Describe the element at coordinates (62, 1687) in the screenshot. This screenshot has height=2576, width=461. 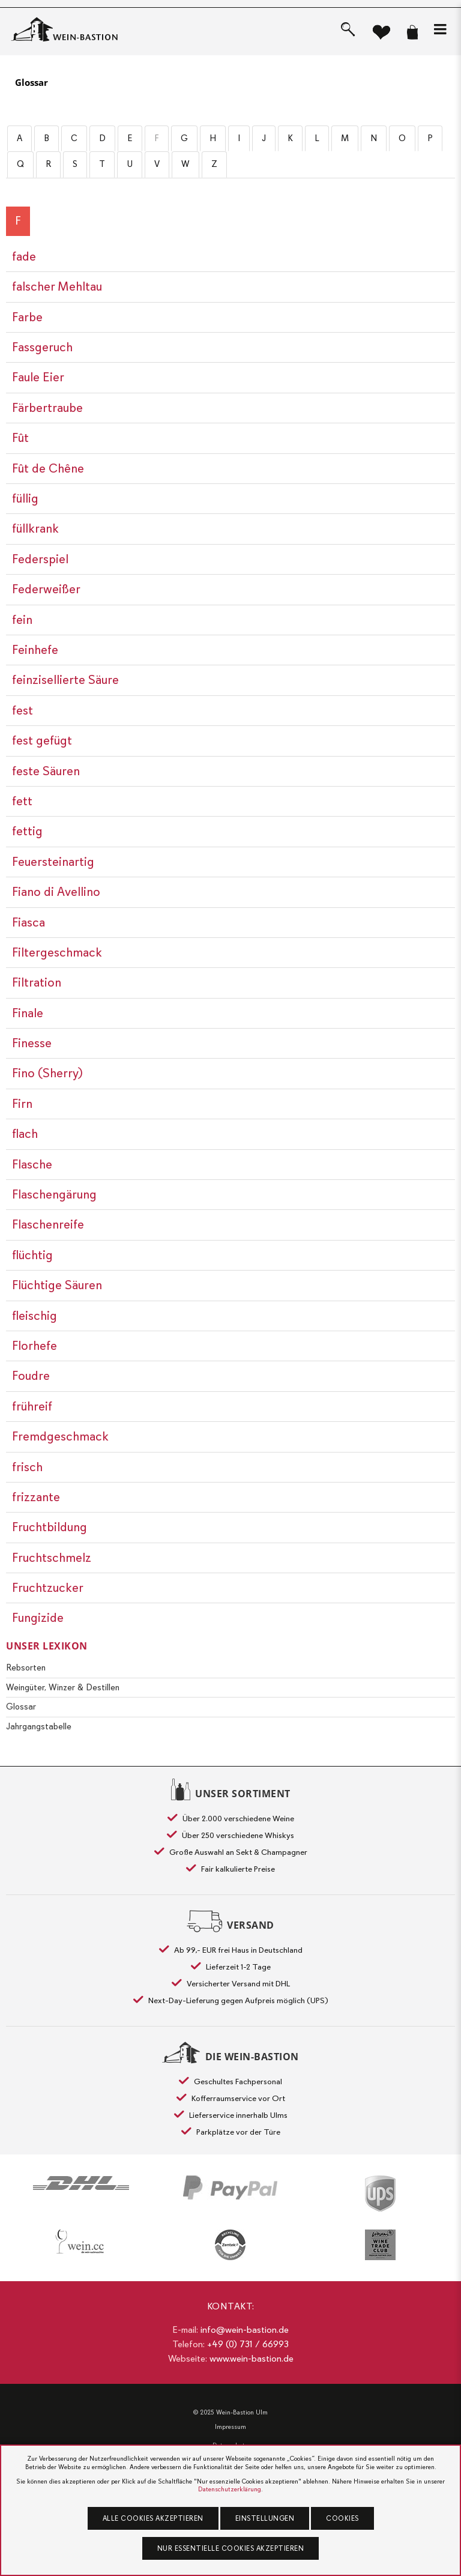
I see `Weingüter, Winzer & Destillen` at that location.